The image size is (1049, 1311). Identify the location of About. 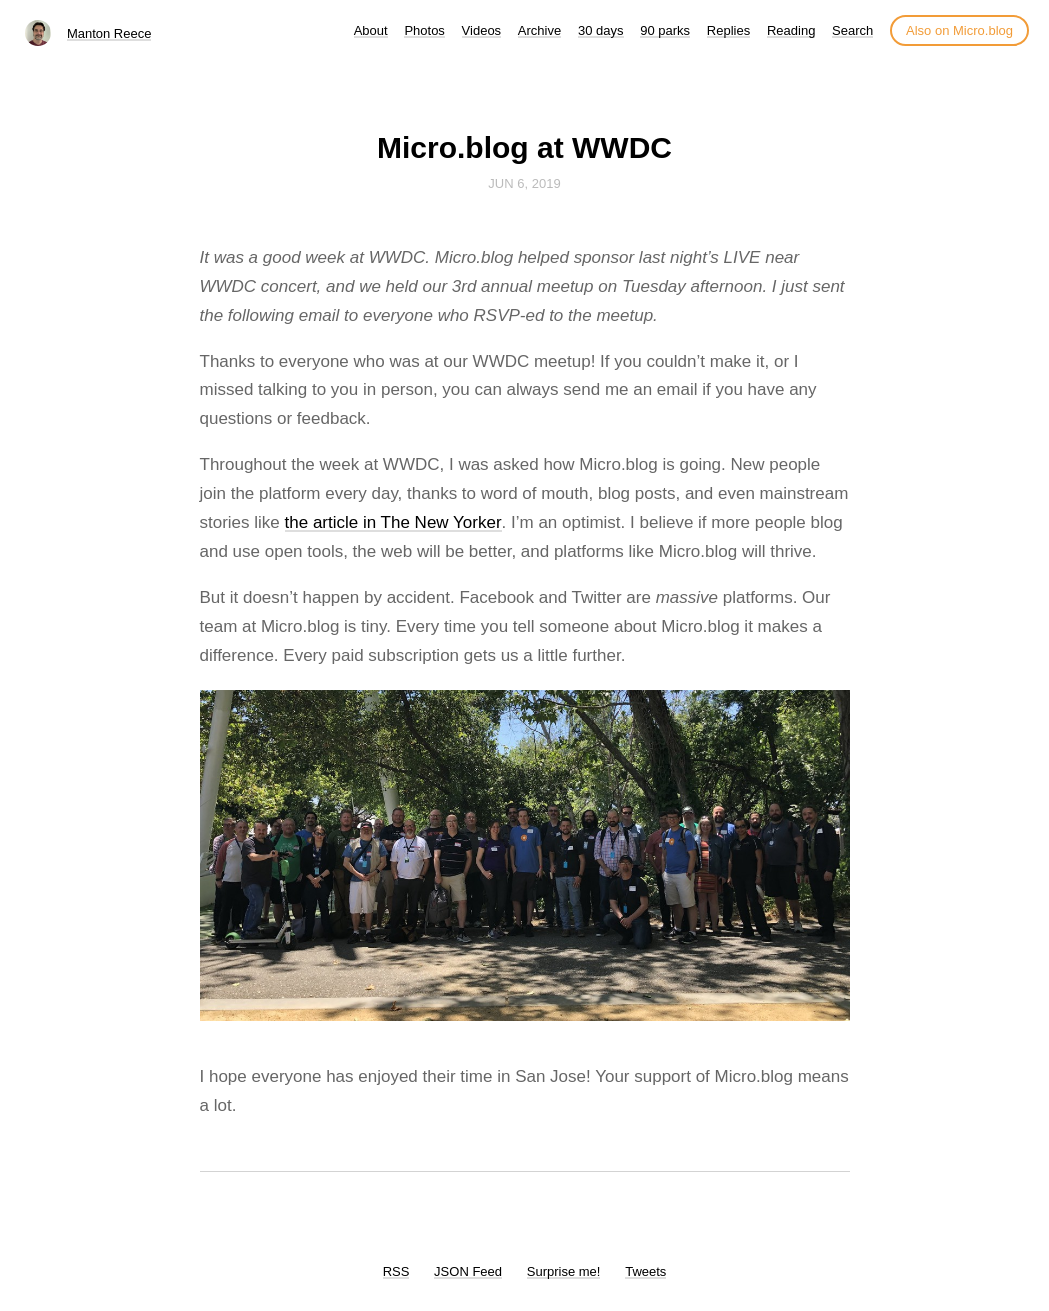
(371, 30).